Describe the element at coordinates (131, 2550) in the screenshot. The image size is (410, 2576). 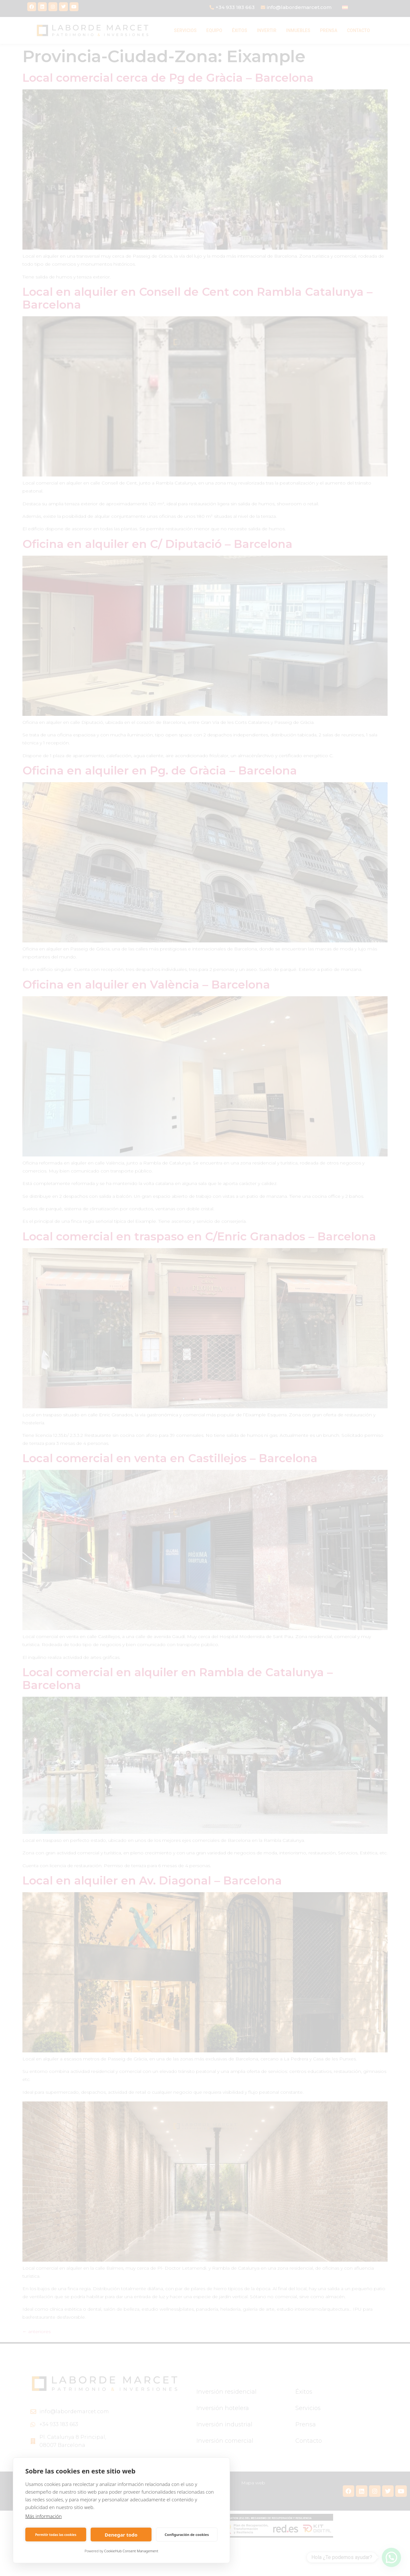
I see `CookieHub Consent Management` at that location.